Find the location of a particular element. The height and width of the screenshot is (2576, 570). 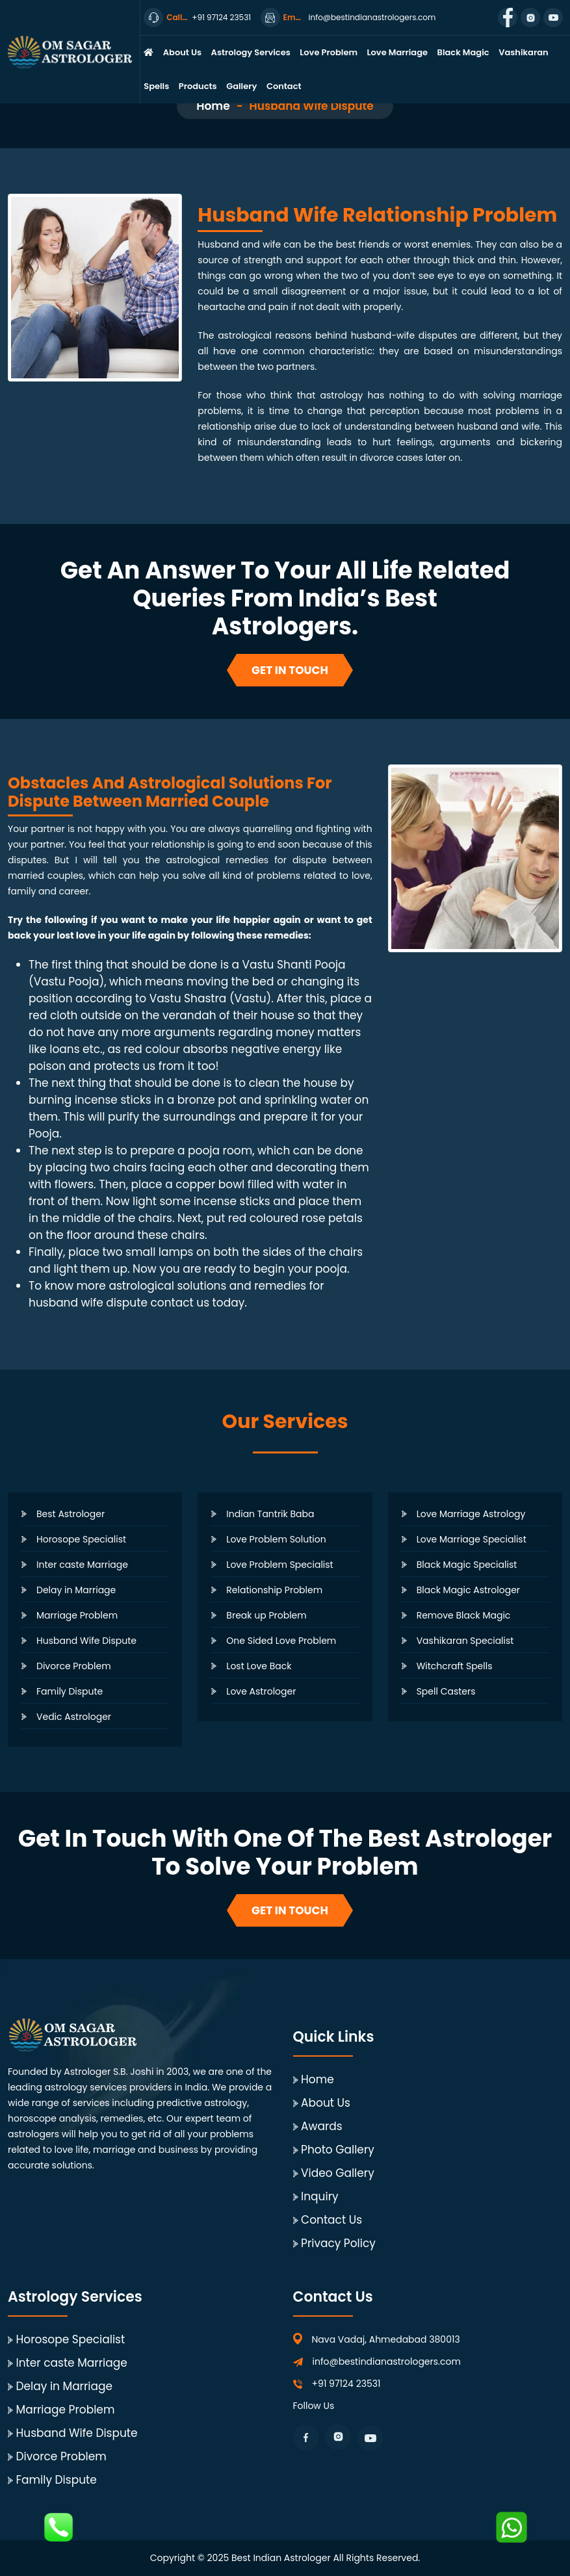

Witchcraft Spells is located at coordinates (455, 1665).